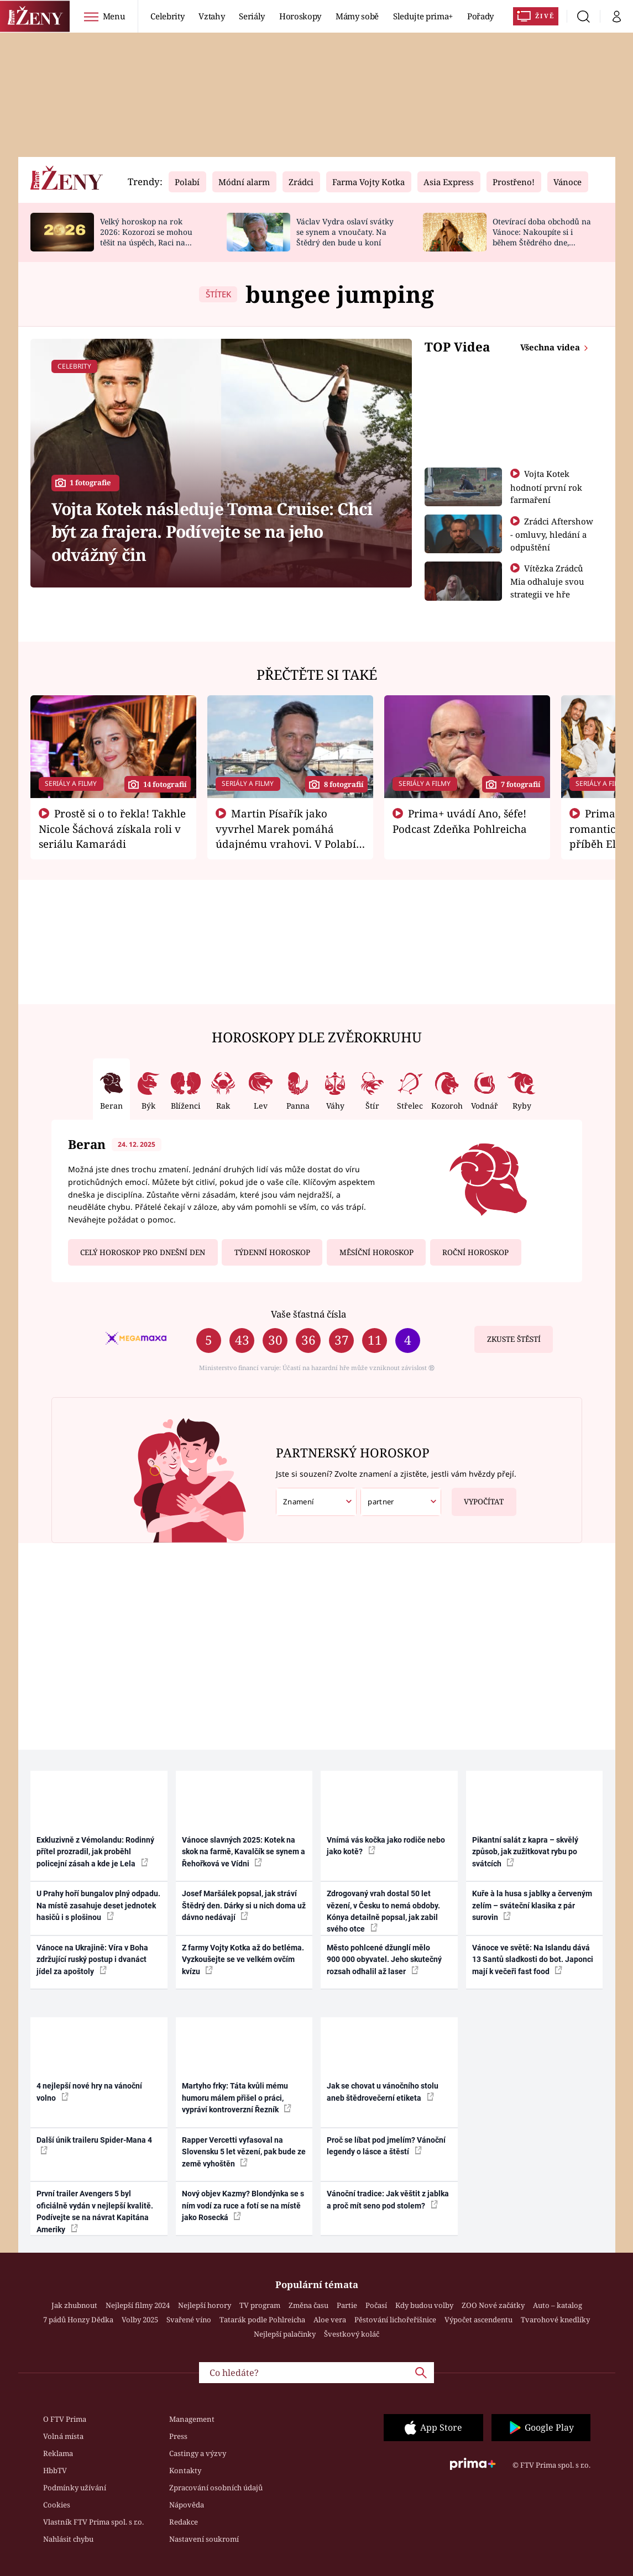 The height and width of the screenshot is (2576, 633). What do you see at coordinates (357, 16) in the screenshot?
I see `Mámy sobě` at bounding box center [357, 16].